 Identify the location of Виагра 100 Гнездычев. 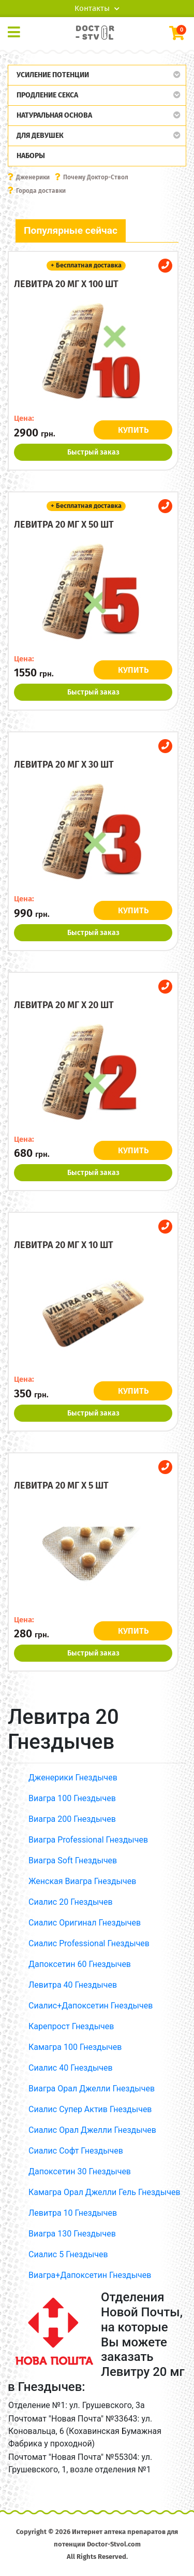
(72, 1798).